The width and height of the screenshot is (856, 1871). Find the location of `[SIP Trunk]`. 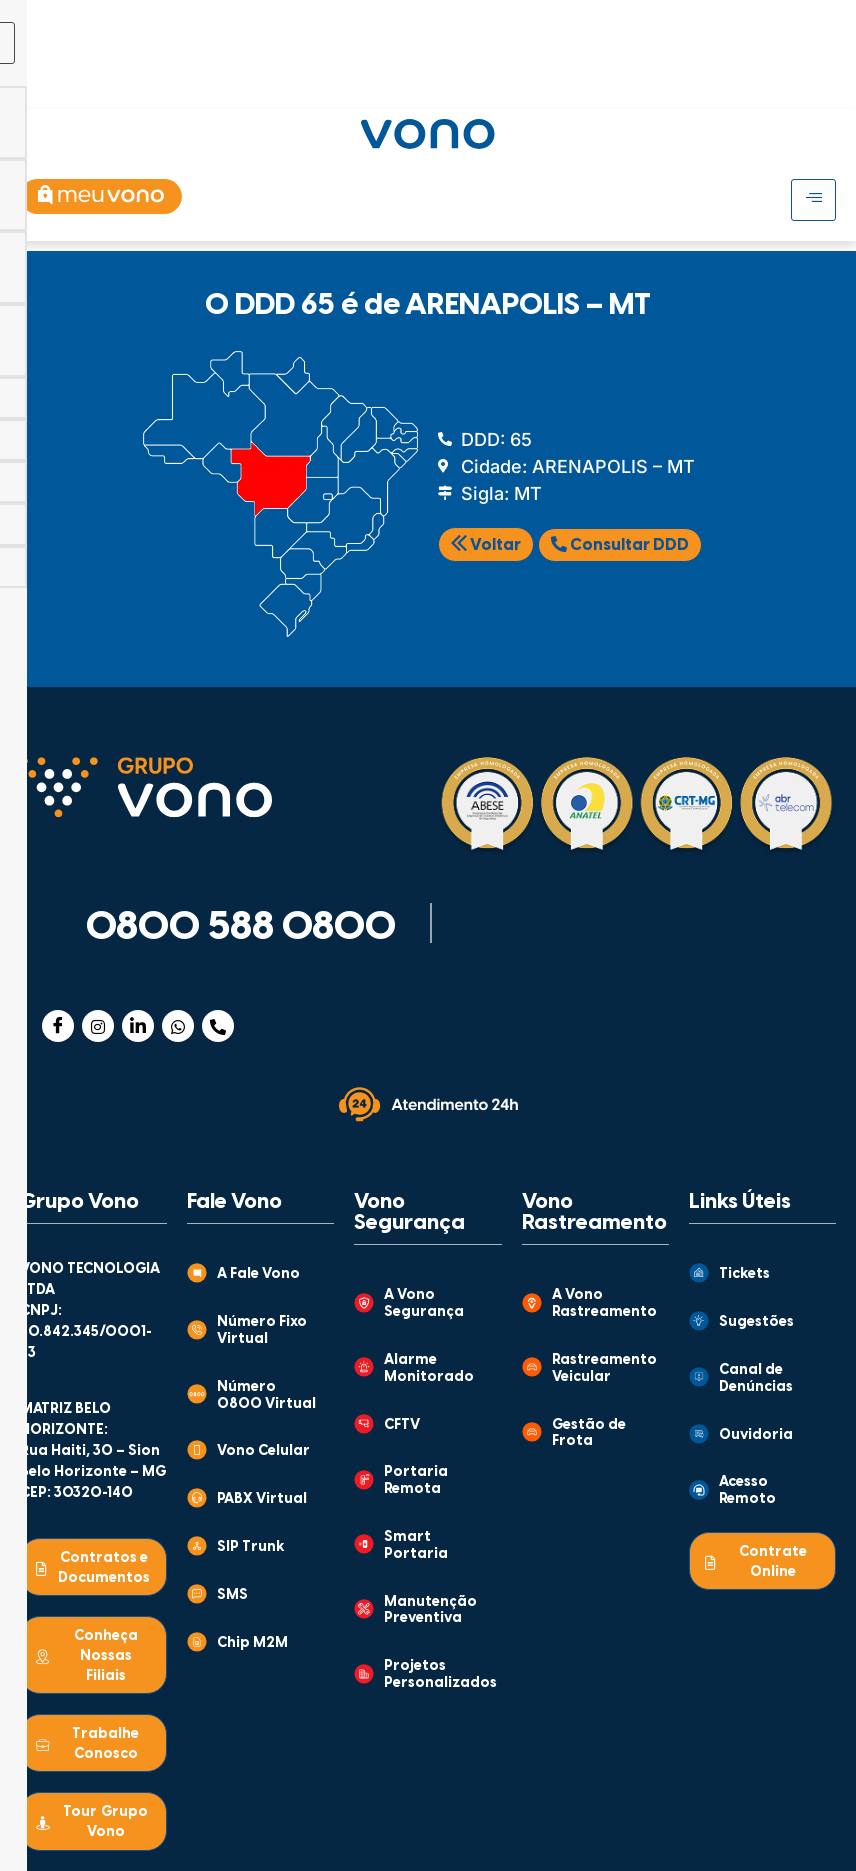

[SIP Trunk] is located at coordinates (197, 1546).